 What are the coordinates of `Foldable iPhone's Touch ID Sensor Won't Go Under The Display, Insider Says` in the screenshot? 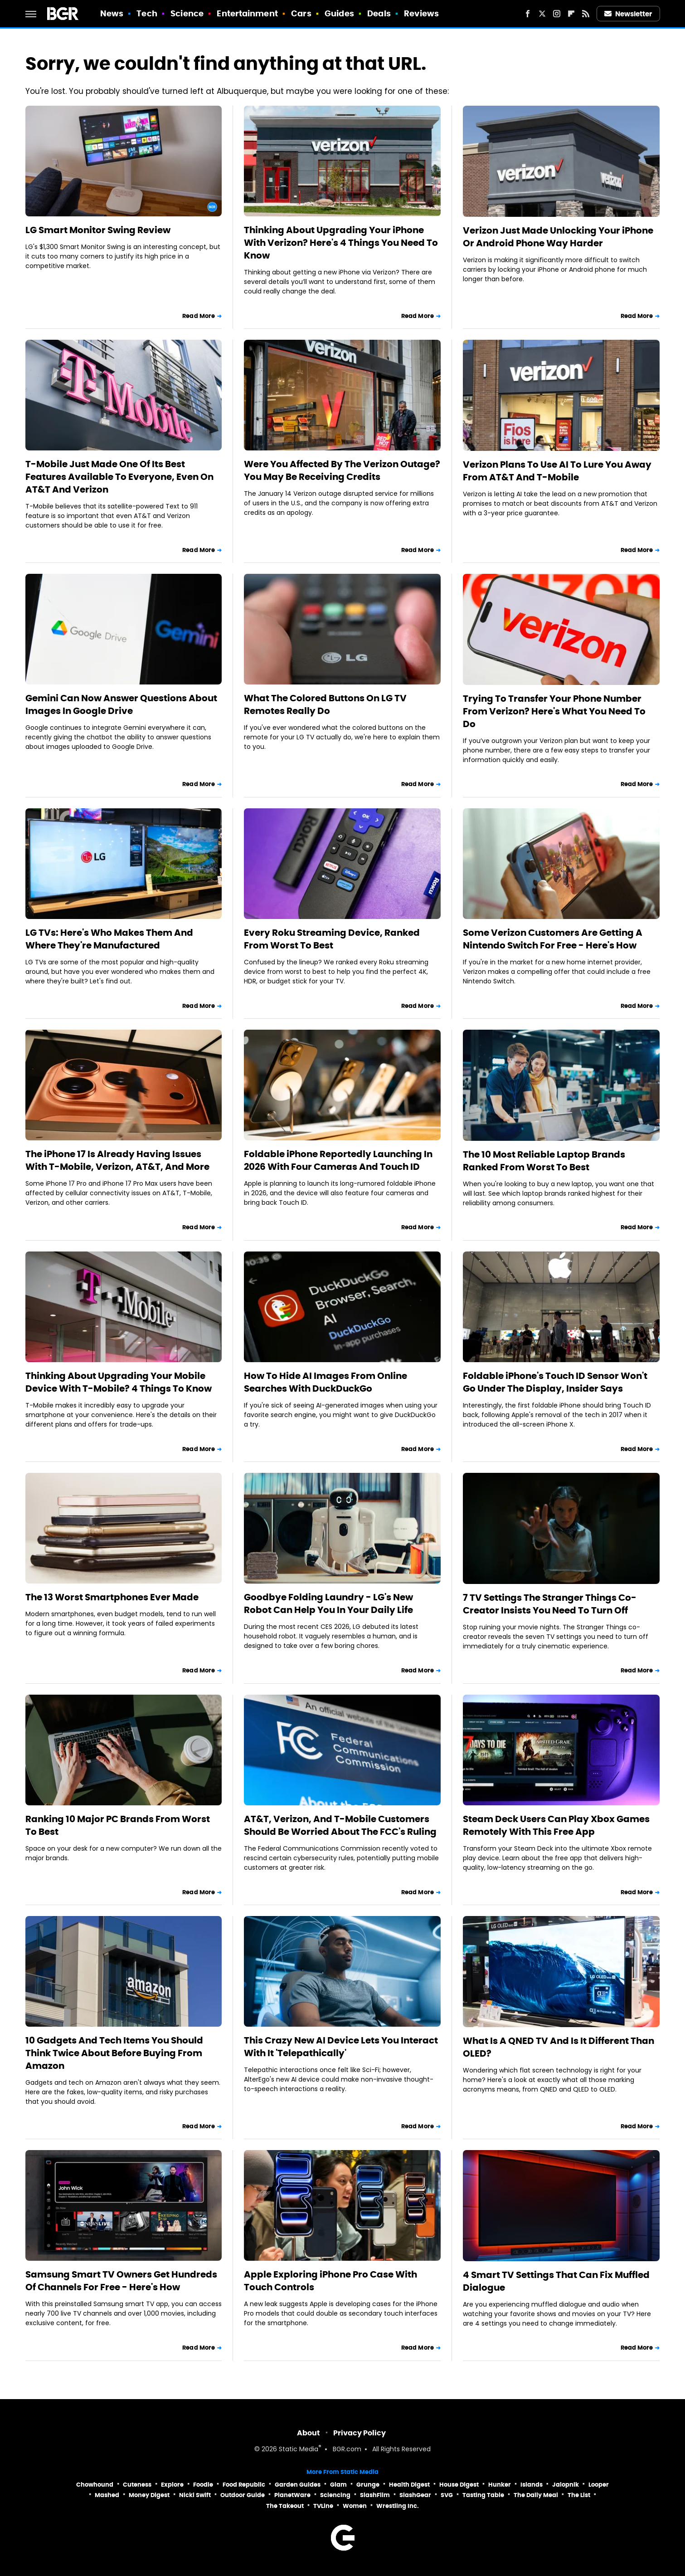 It's located at (555, 1382).